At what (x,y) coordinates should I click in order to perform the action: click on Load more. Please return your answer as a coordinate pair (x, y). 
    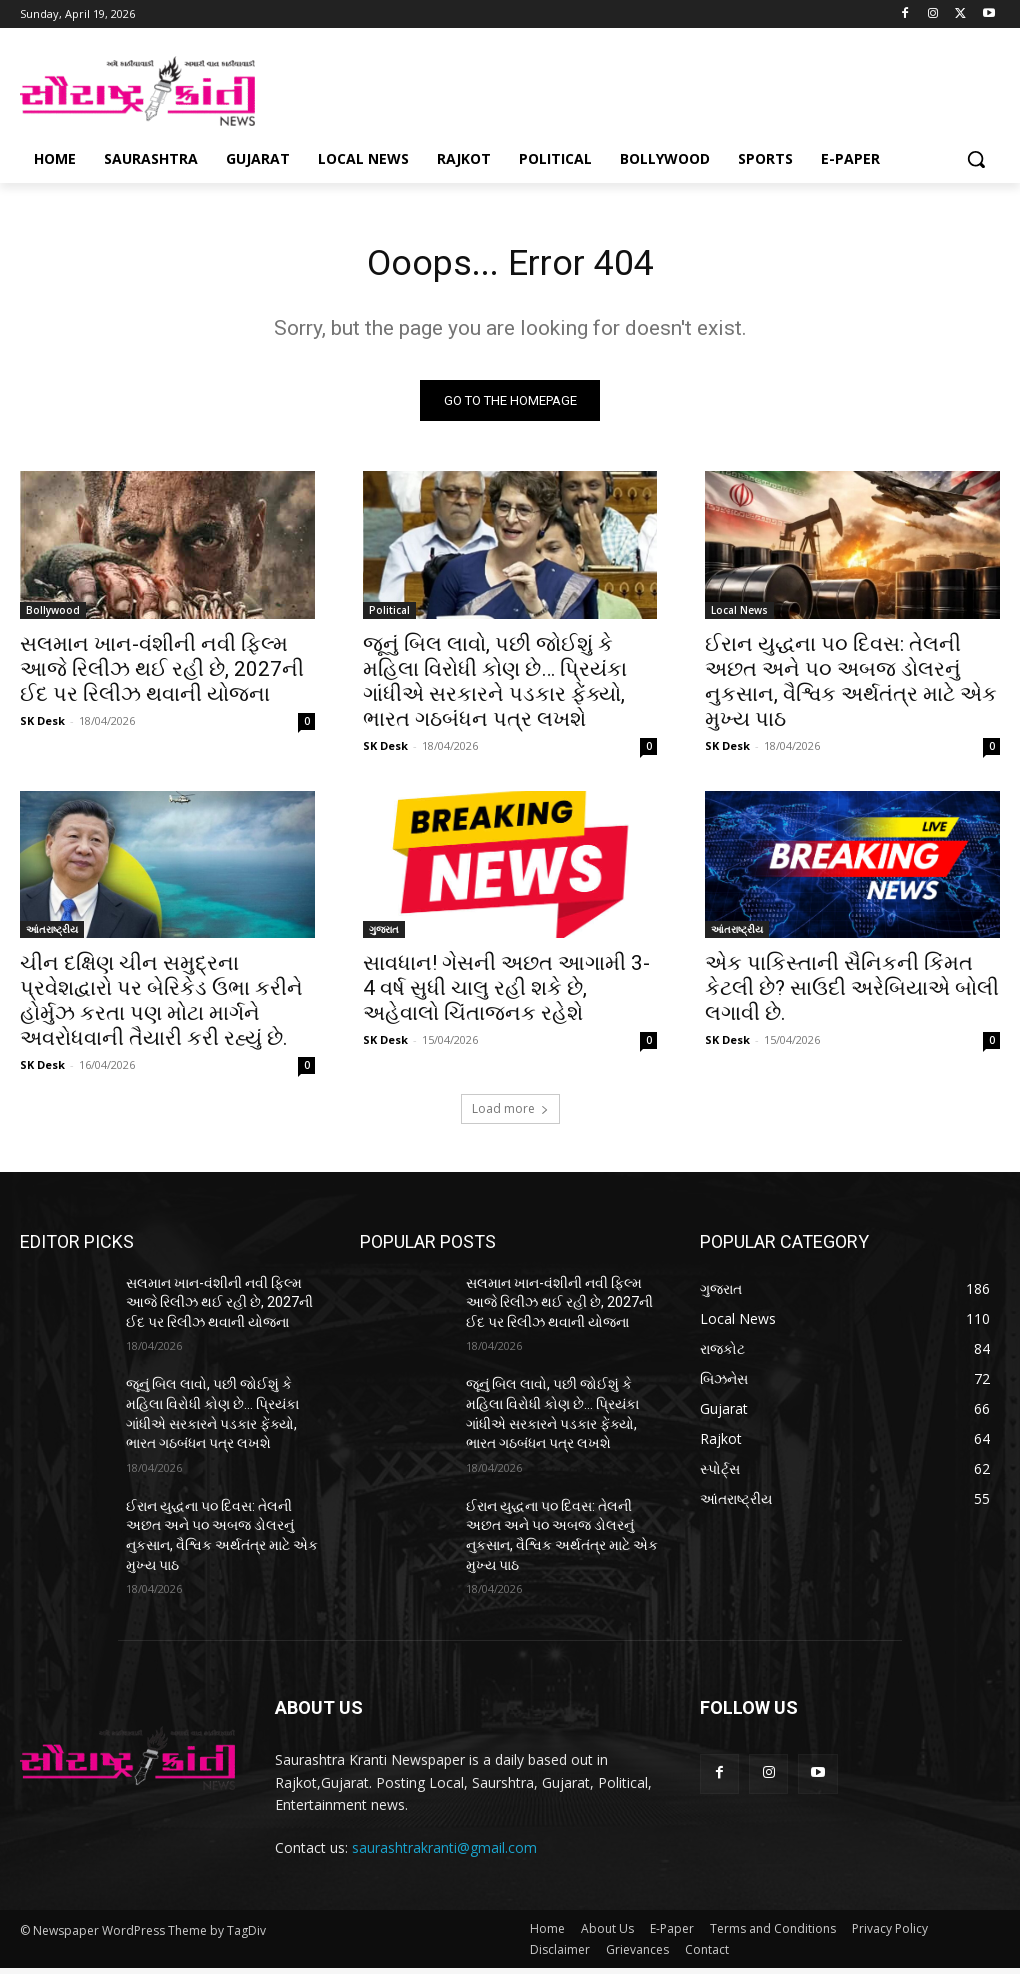
    Looking at the image, I should click on (510, 1114).